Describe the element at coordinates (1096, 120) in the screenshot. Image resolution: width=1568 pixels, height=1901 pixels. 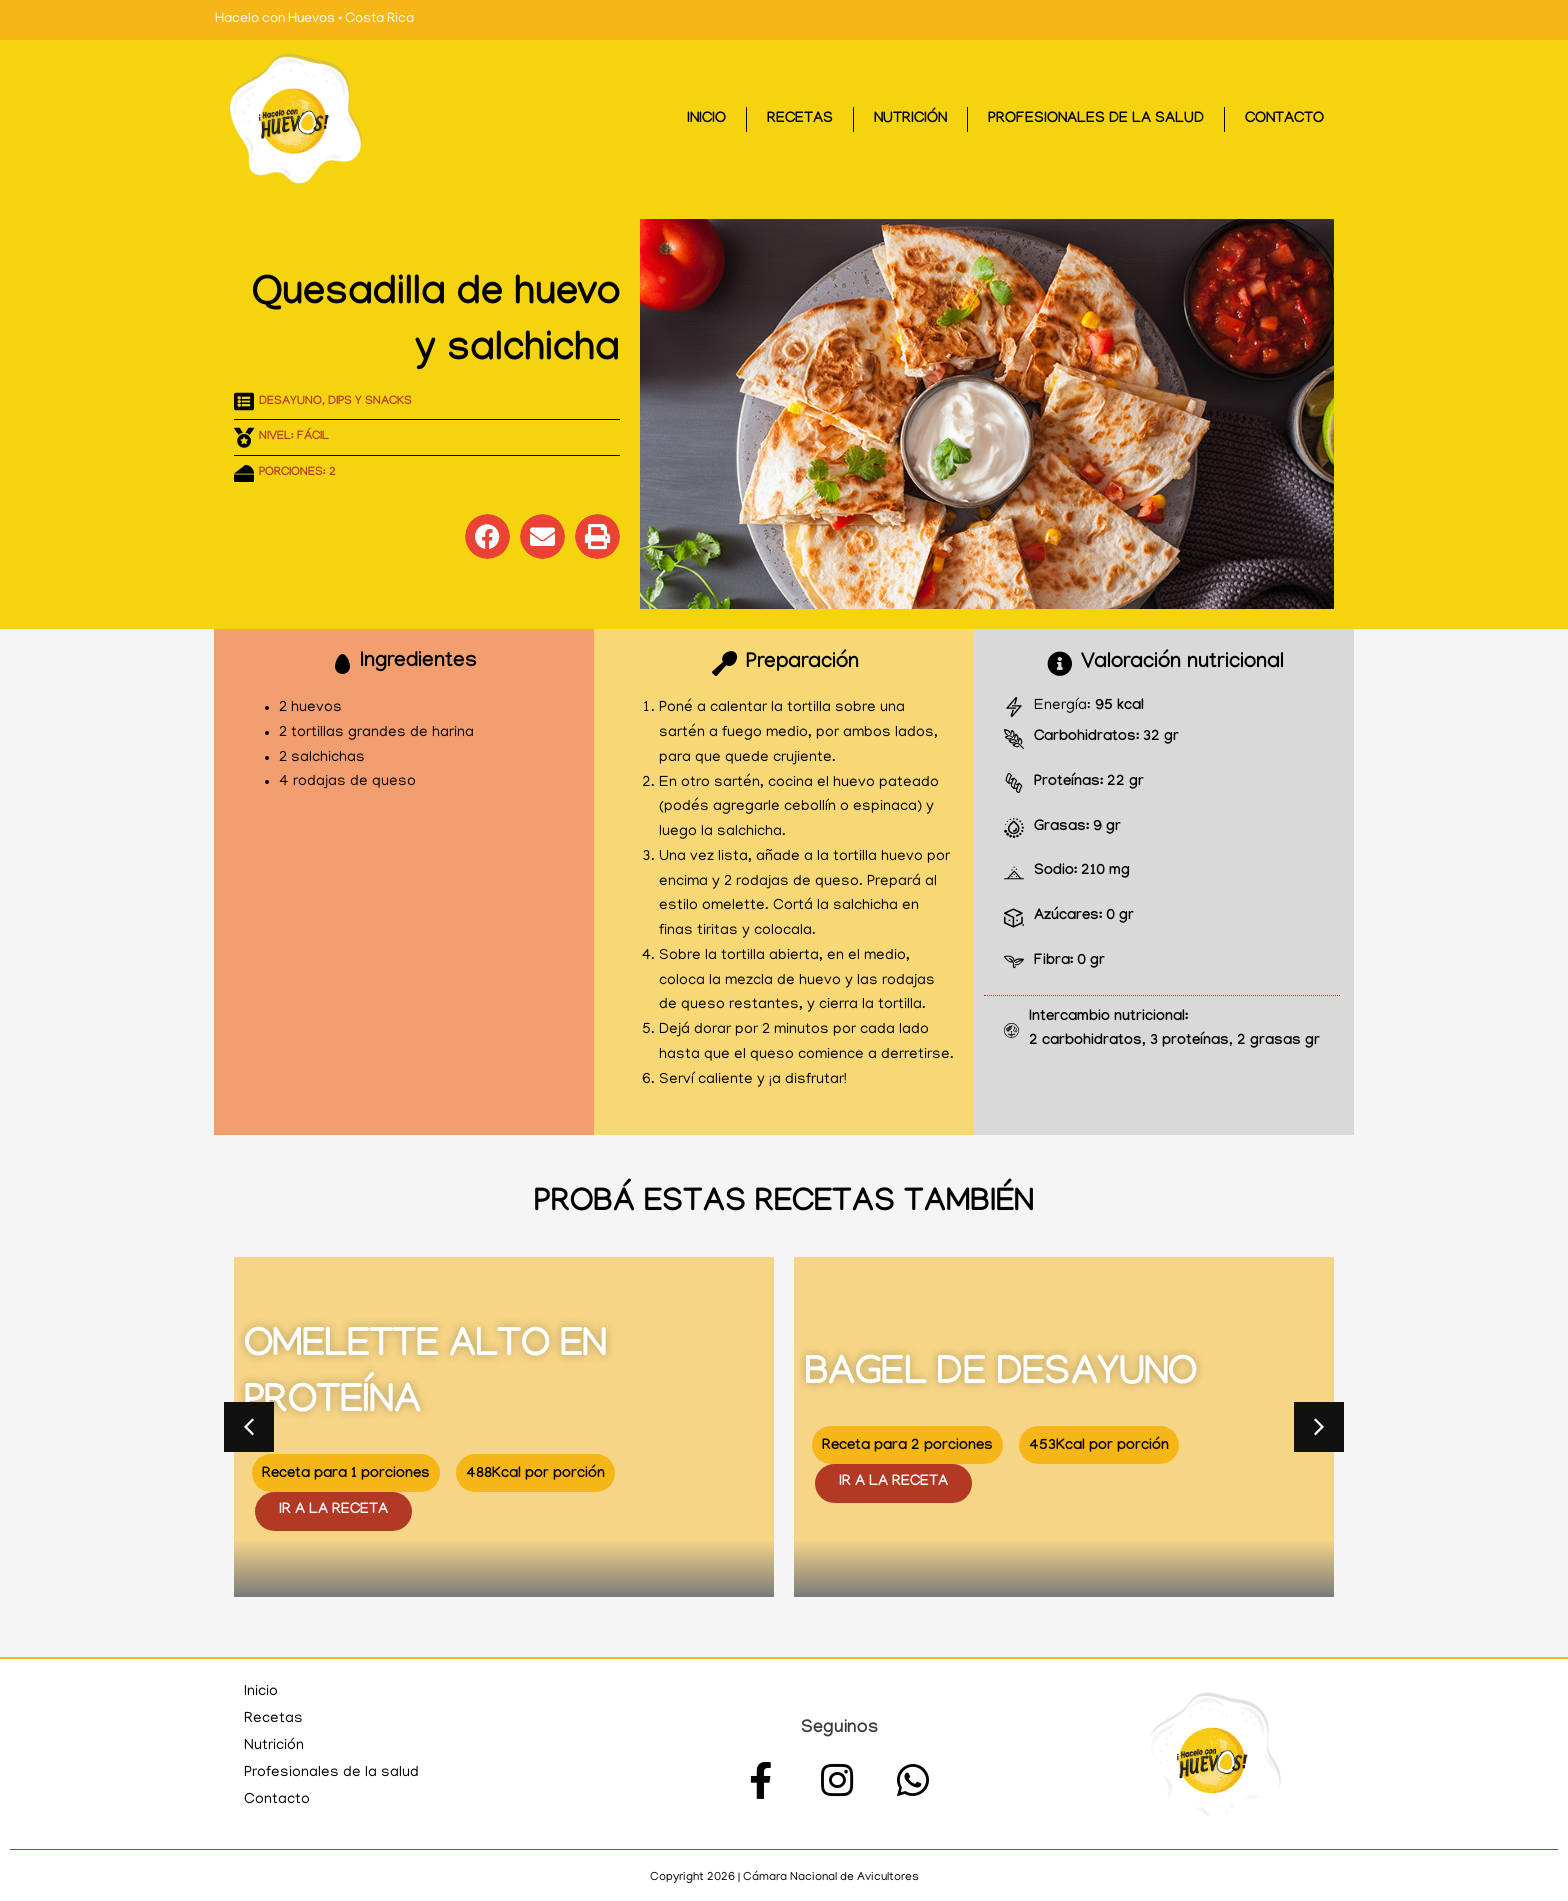
I see `Profesionales de la salud` at that location.